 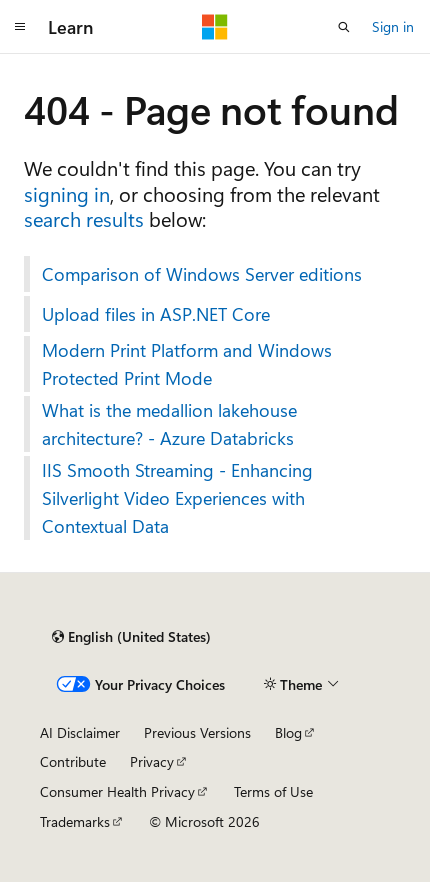 I want to click on [Global navigation], so click(x=20, y=27).